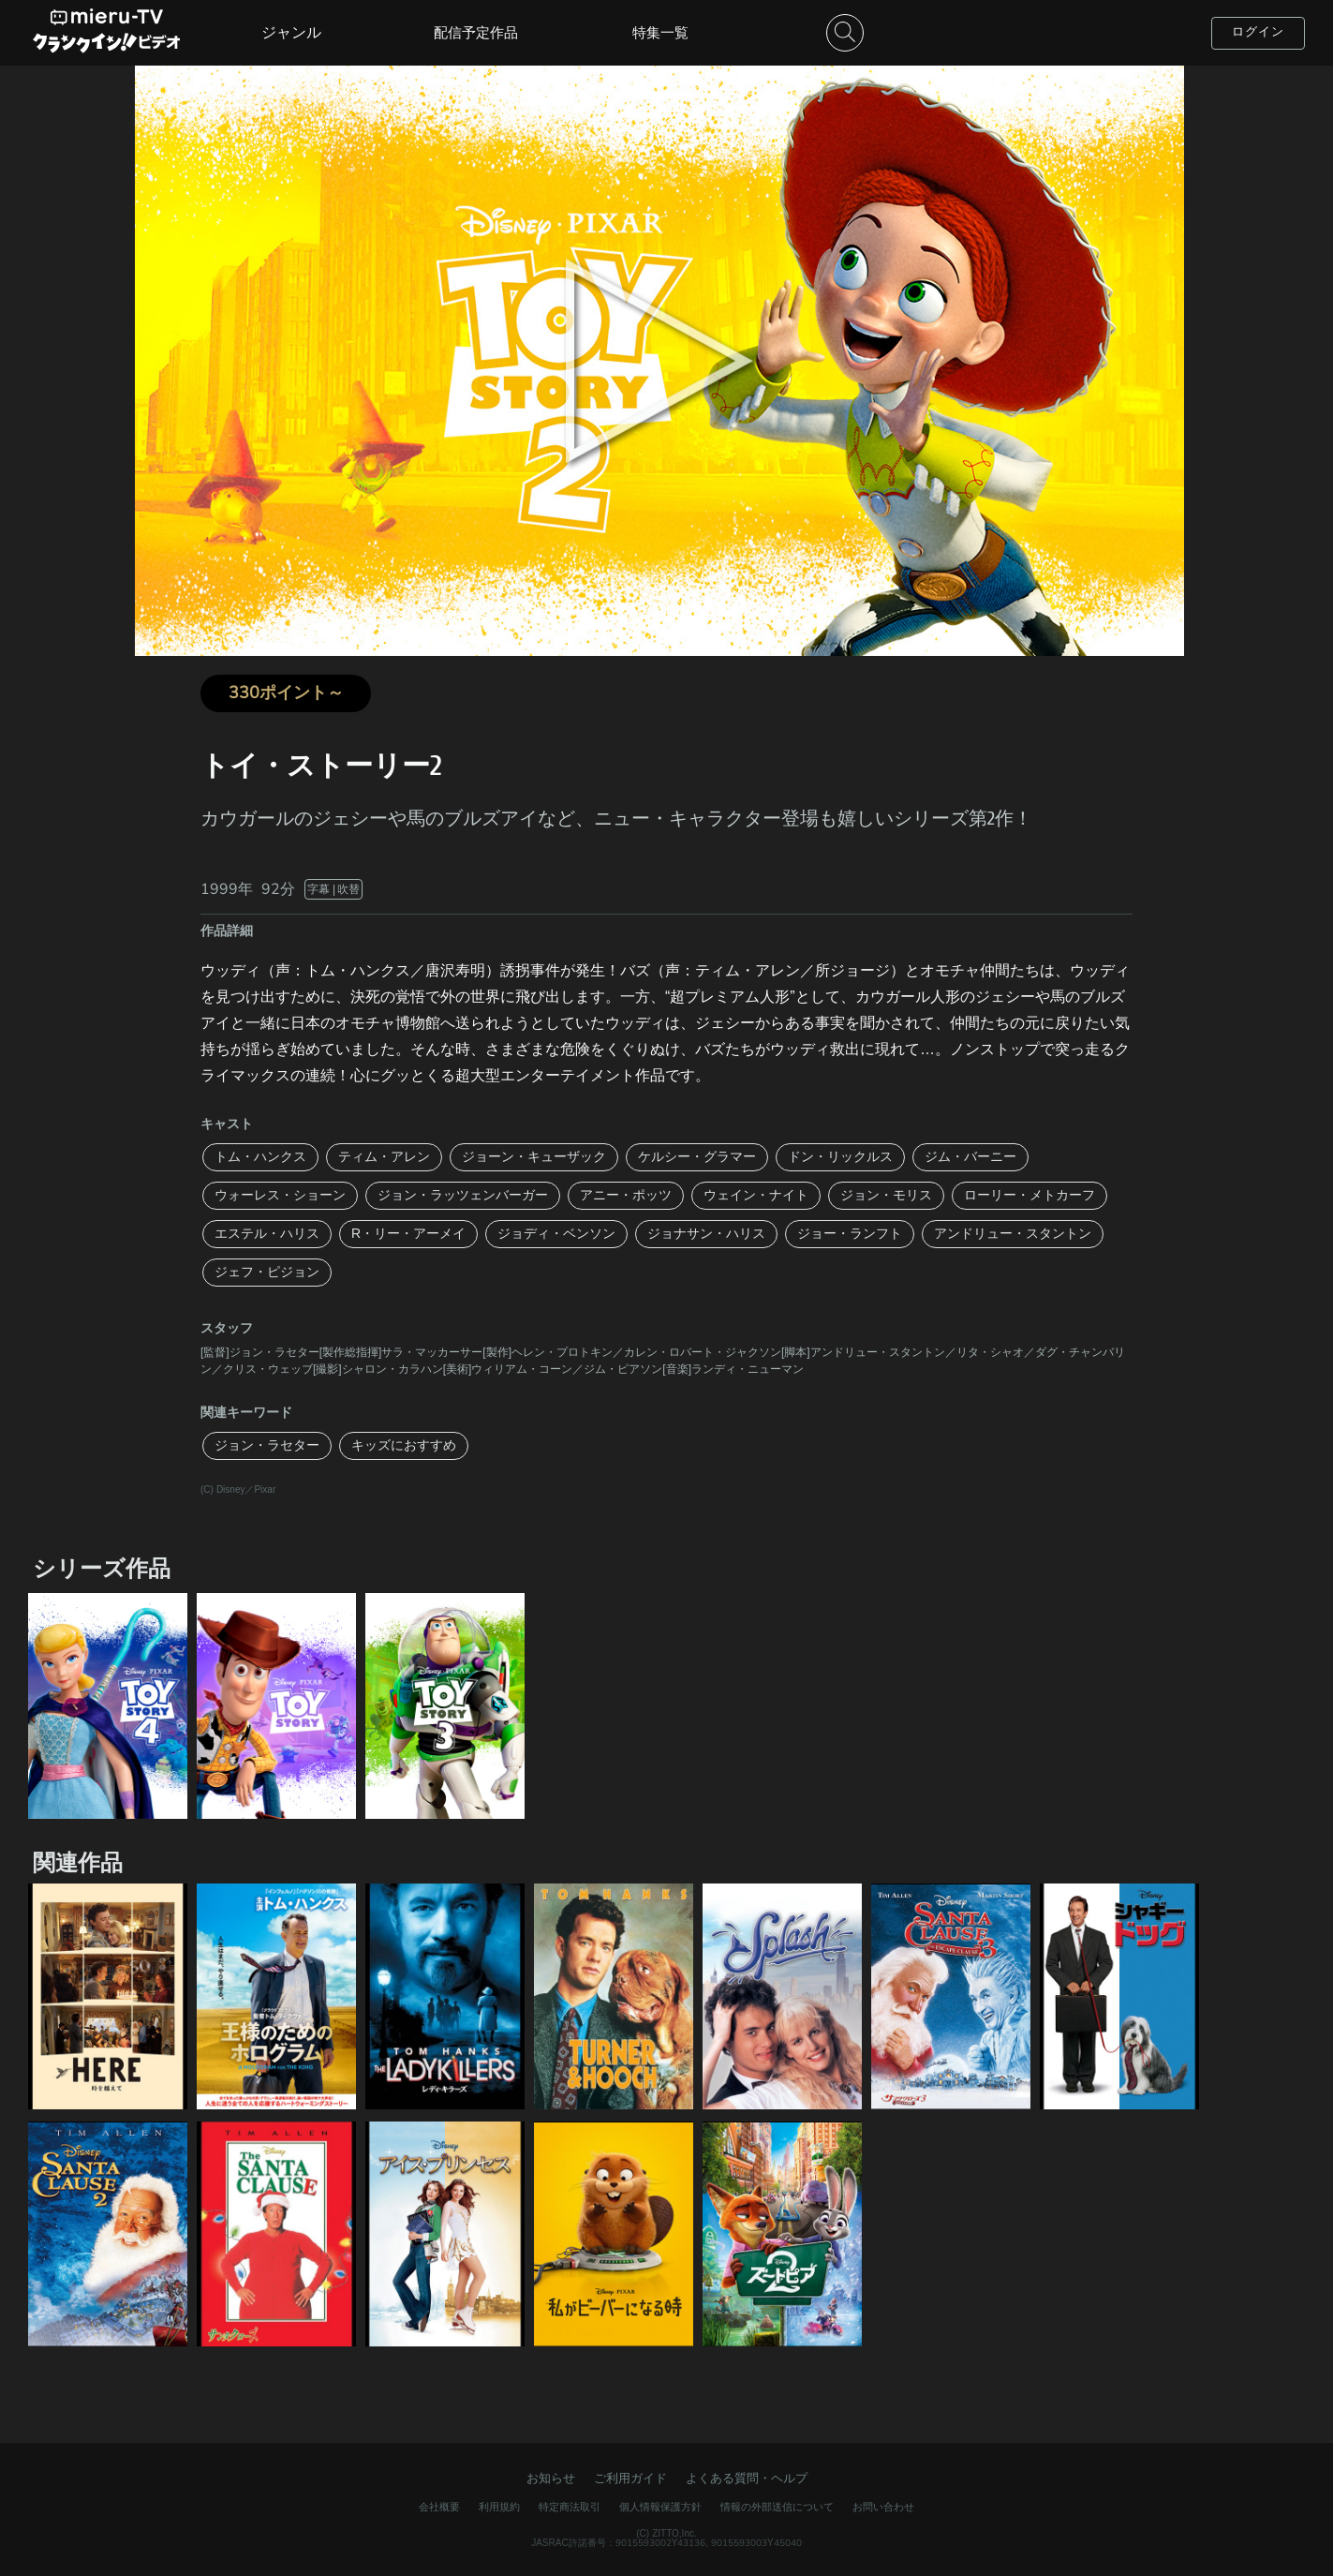 This screenshot has width=1333, height=2576. I want to click on よくある質問・ヘルプ, so click(746, 2478).